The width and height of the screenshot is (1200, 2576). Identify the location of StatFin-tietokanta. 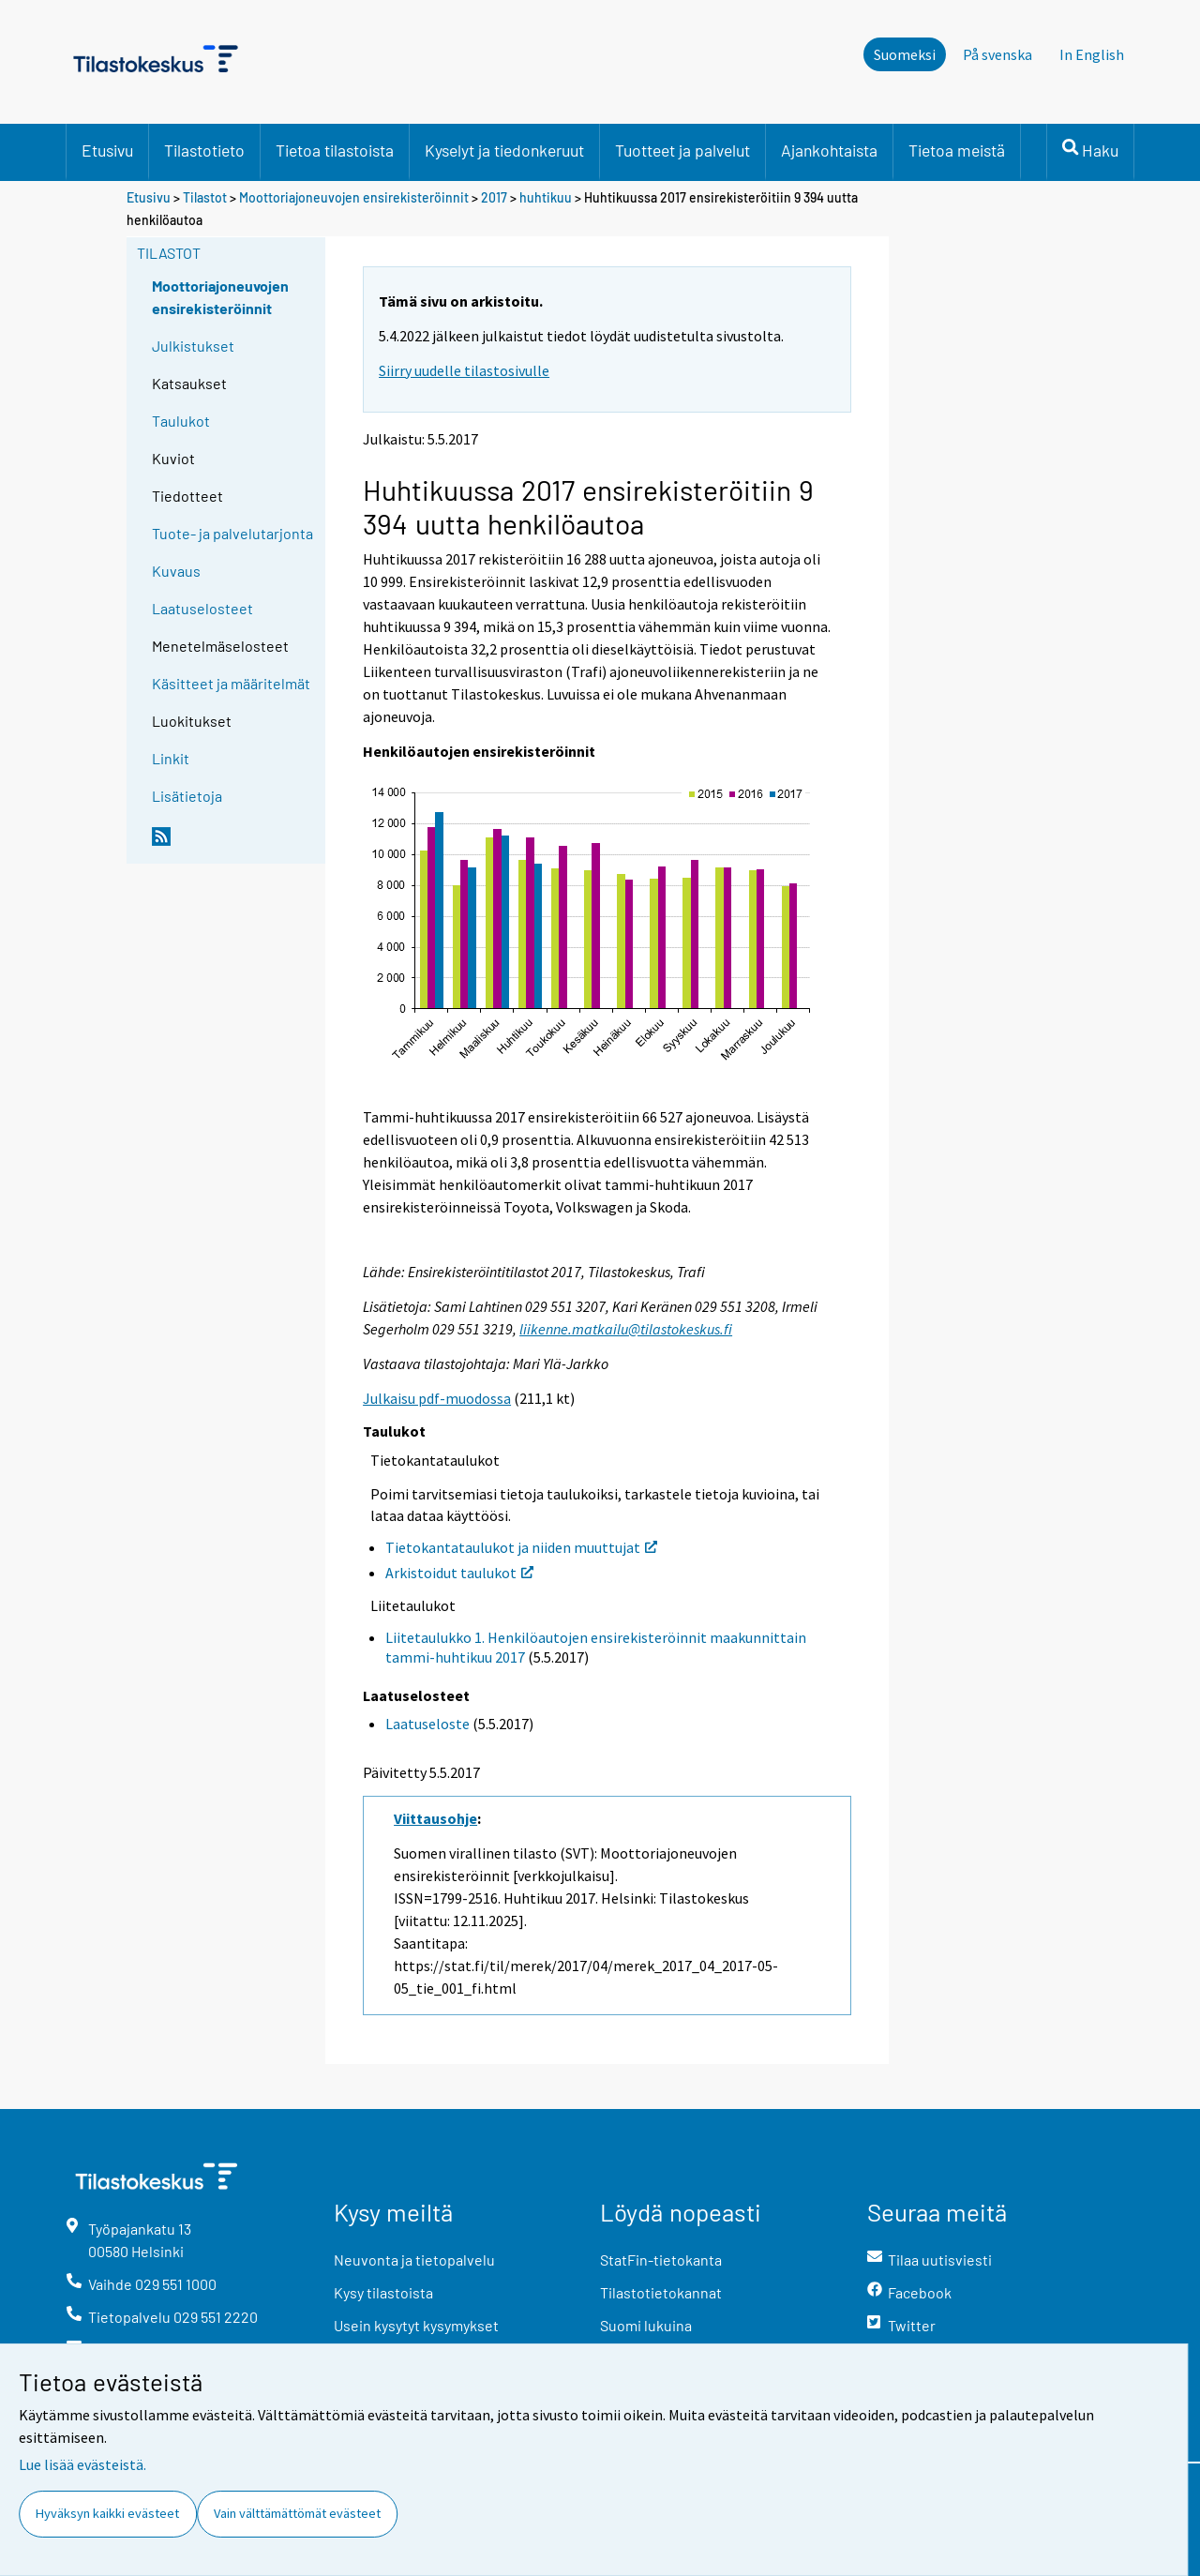
(661, 2259).